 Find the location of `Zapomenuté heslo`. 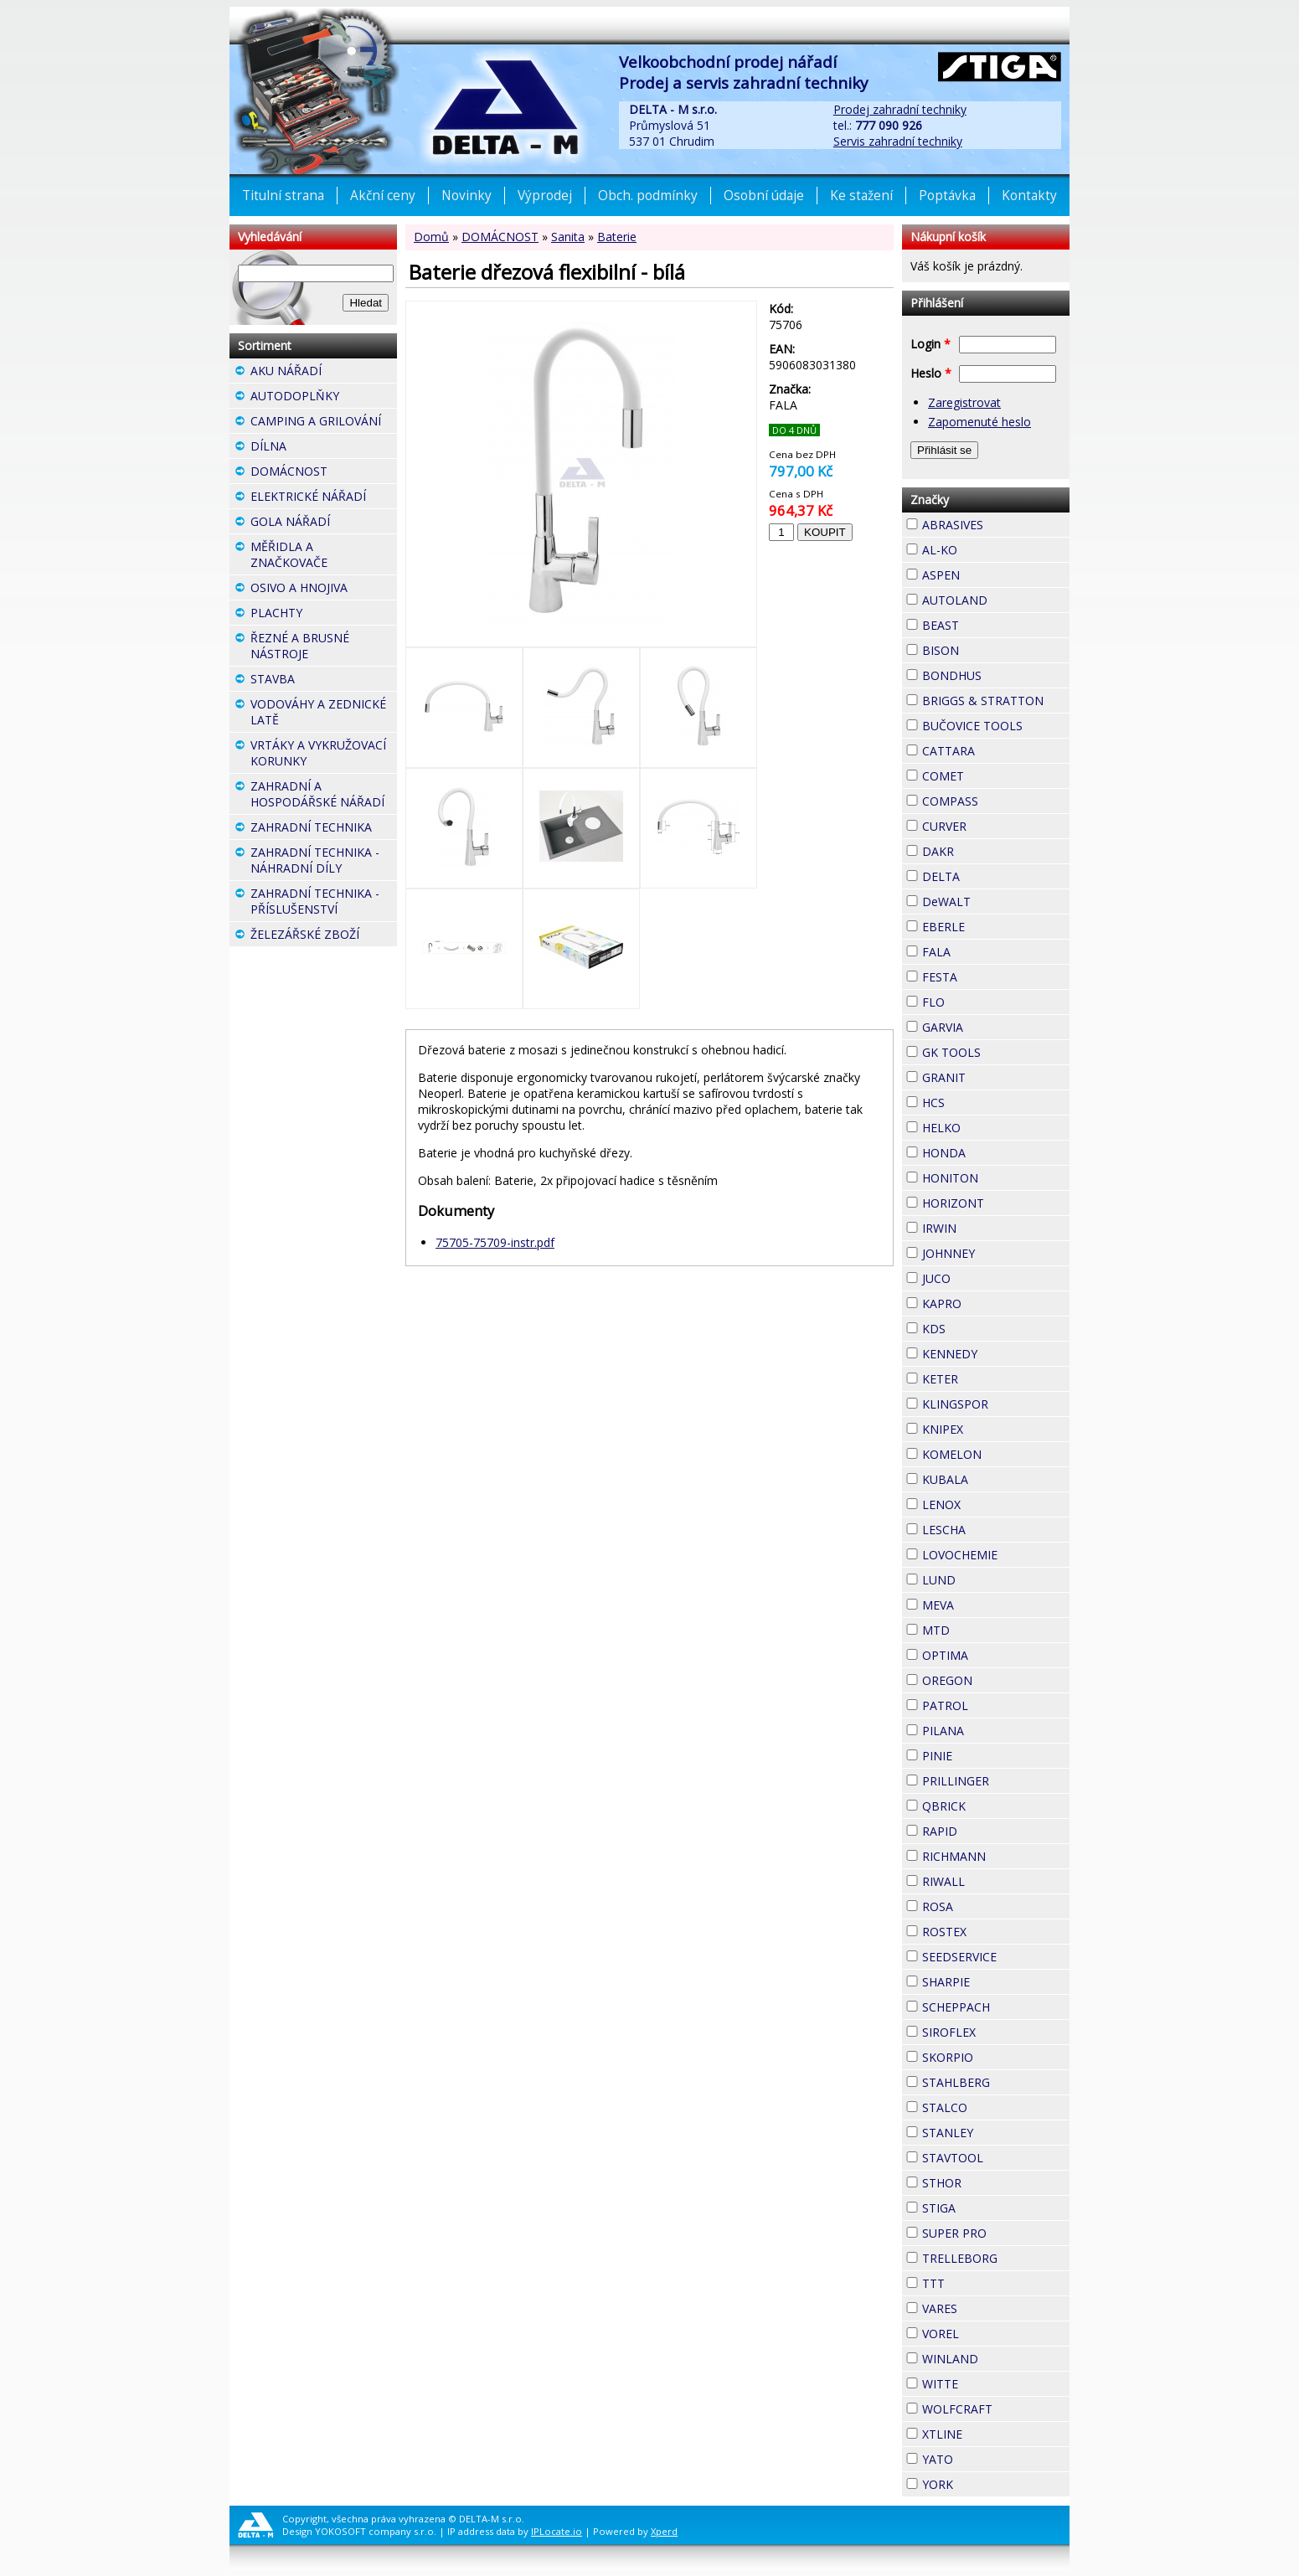

Zapomenuté heslo is located at coordinates (979, 422).